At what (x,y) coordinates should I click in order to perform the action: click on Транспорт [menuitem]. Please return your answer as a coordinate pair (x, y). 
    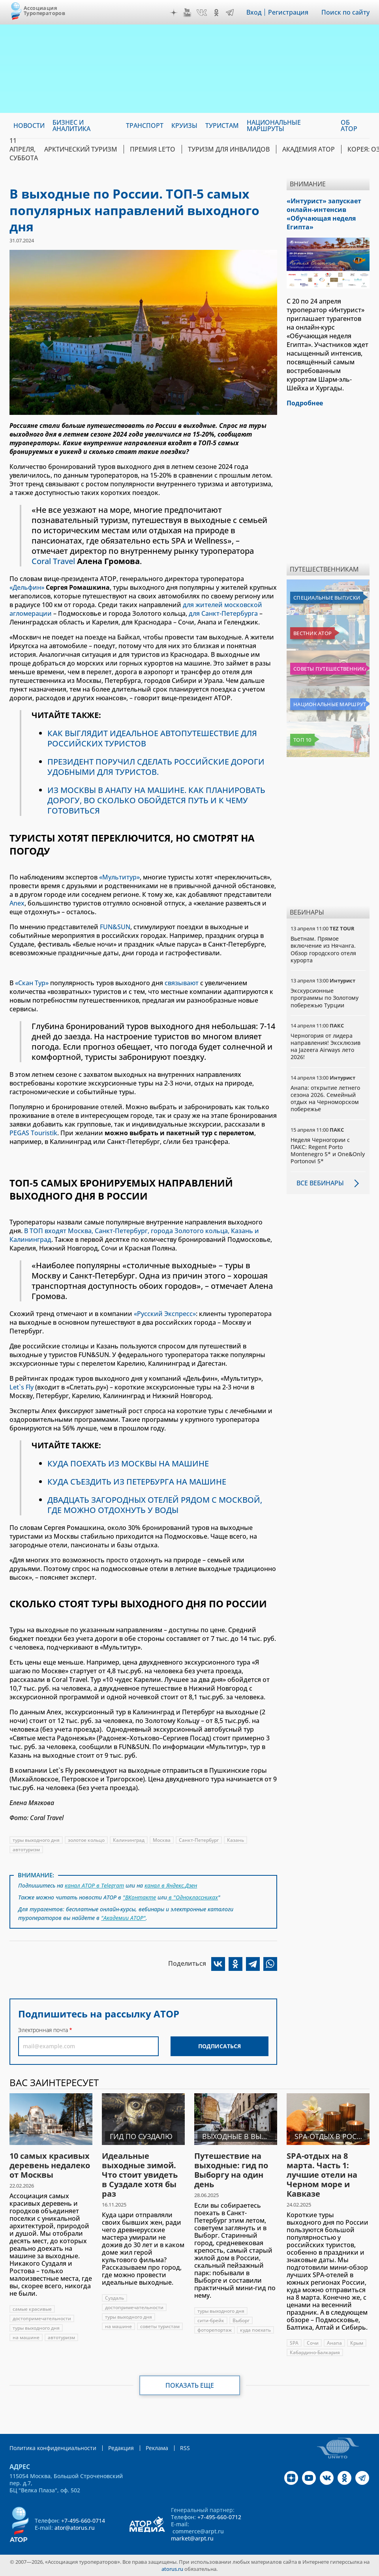
    Looking at the image, I should click on (144, 125).